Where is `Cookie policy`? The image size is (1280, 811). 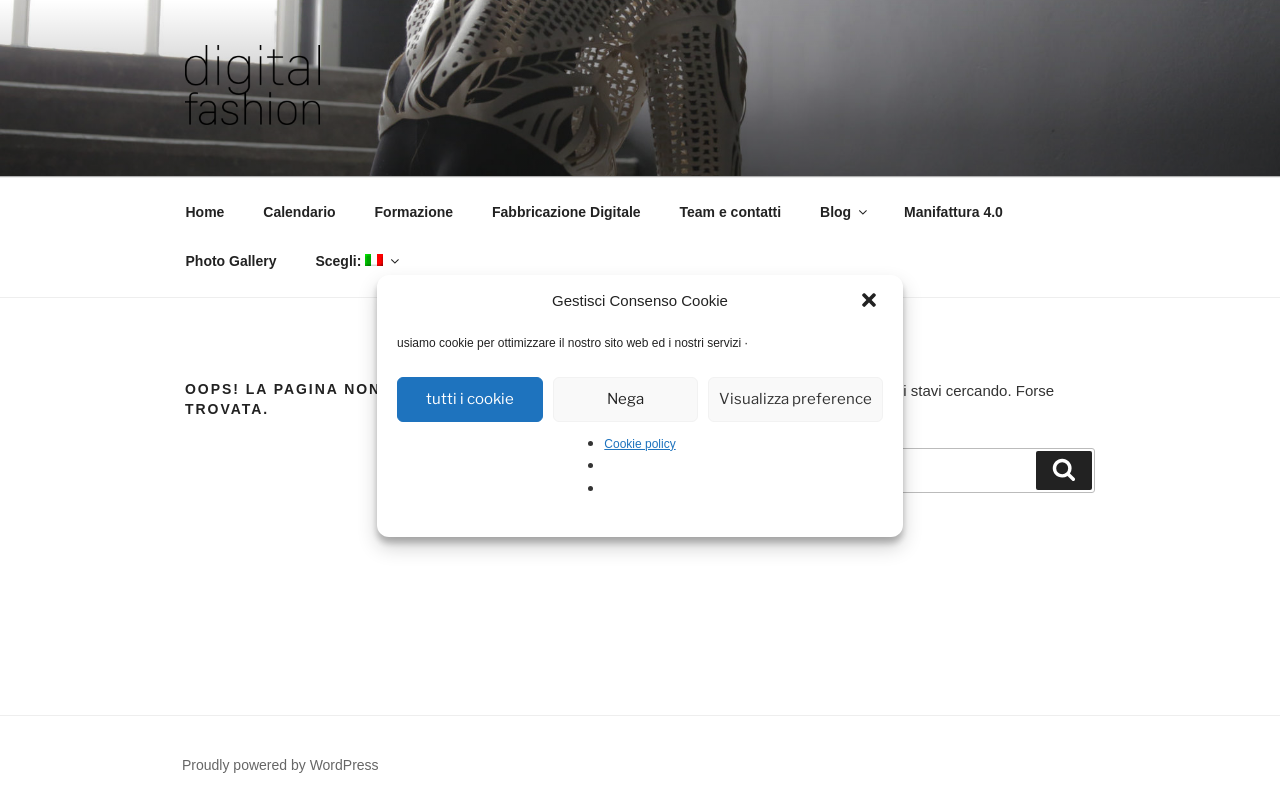 Cookie policy is located at coordinates (639, 444).